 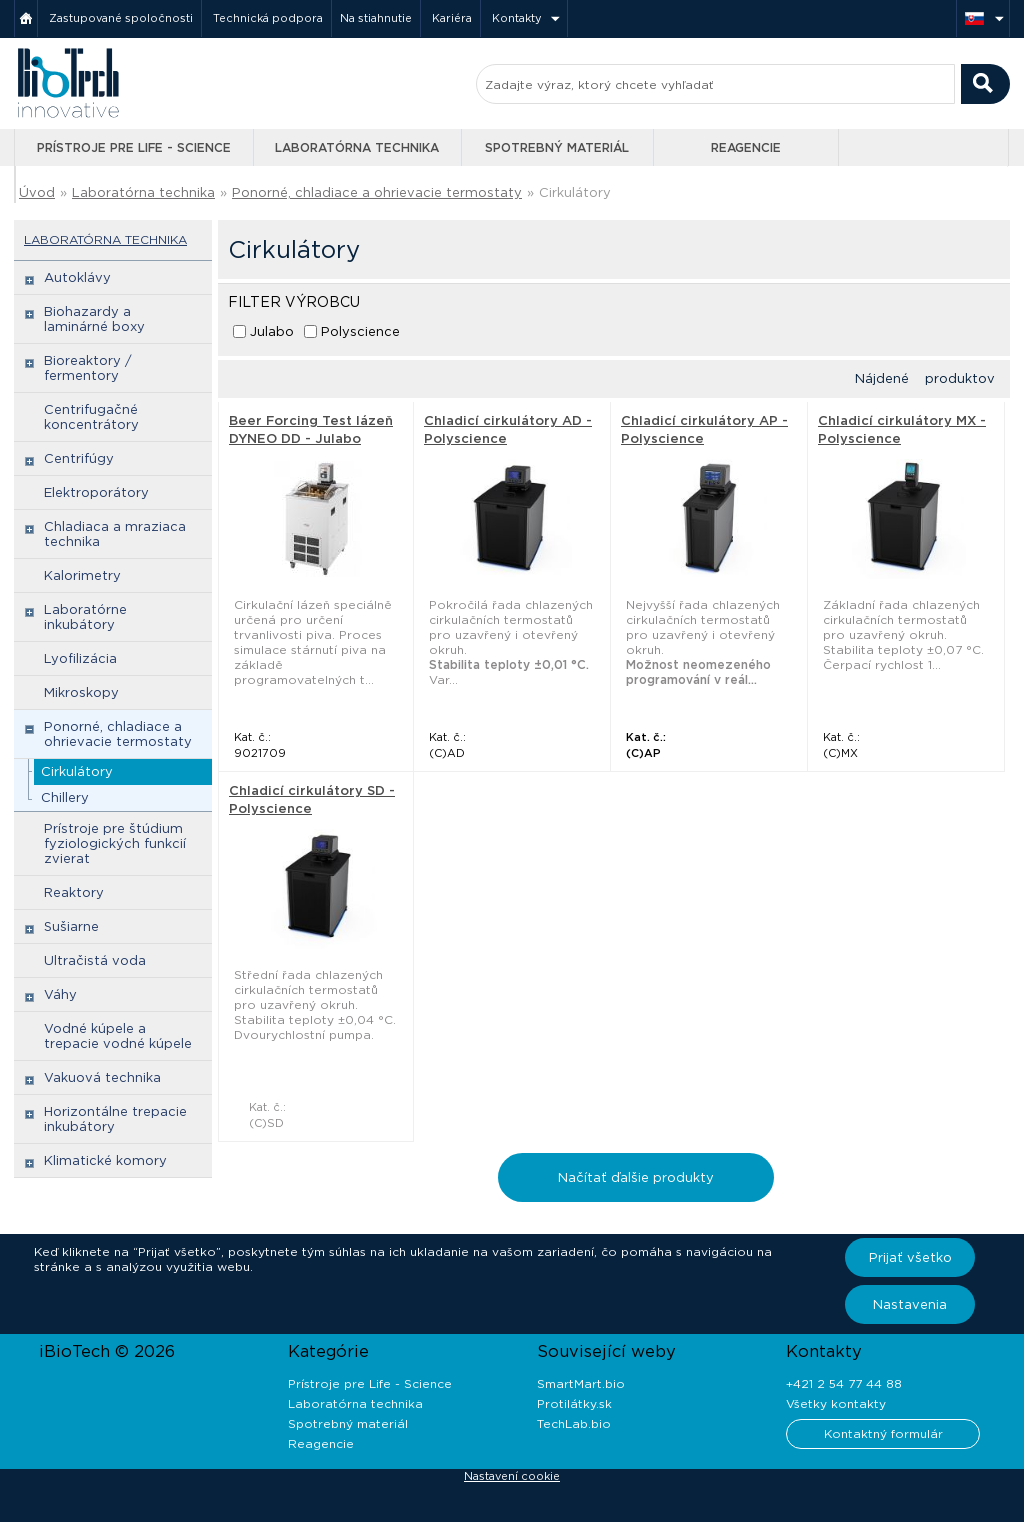 I want to click on Spotrebný materiál, so click(x=557, y=147).